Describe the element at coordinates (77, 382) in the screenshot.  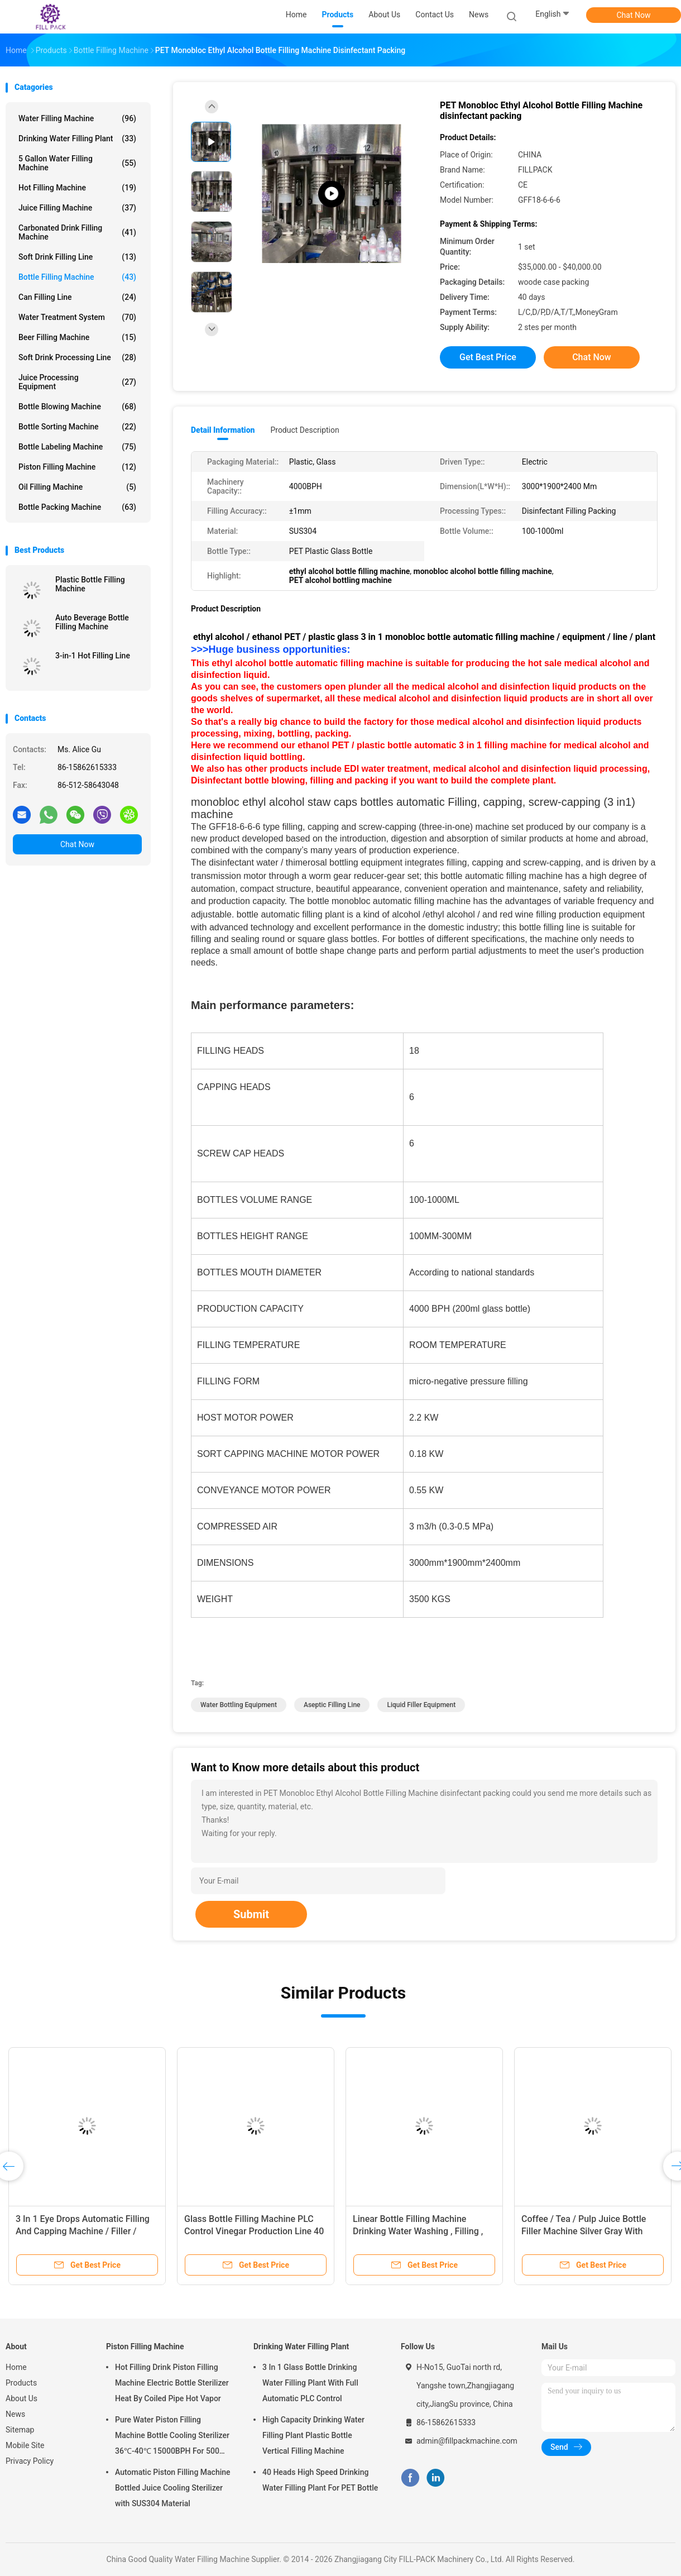
I see `Juice Processing Equipment` at that location.